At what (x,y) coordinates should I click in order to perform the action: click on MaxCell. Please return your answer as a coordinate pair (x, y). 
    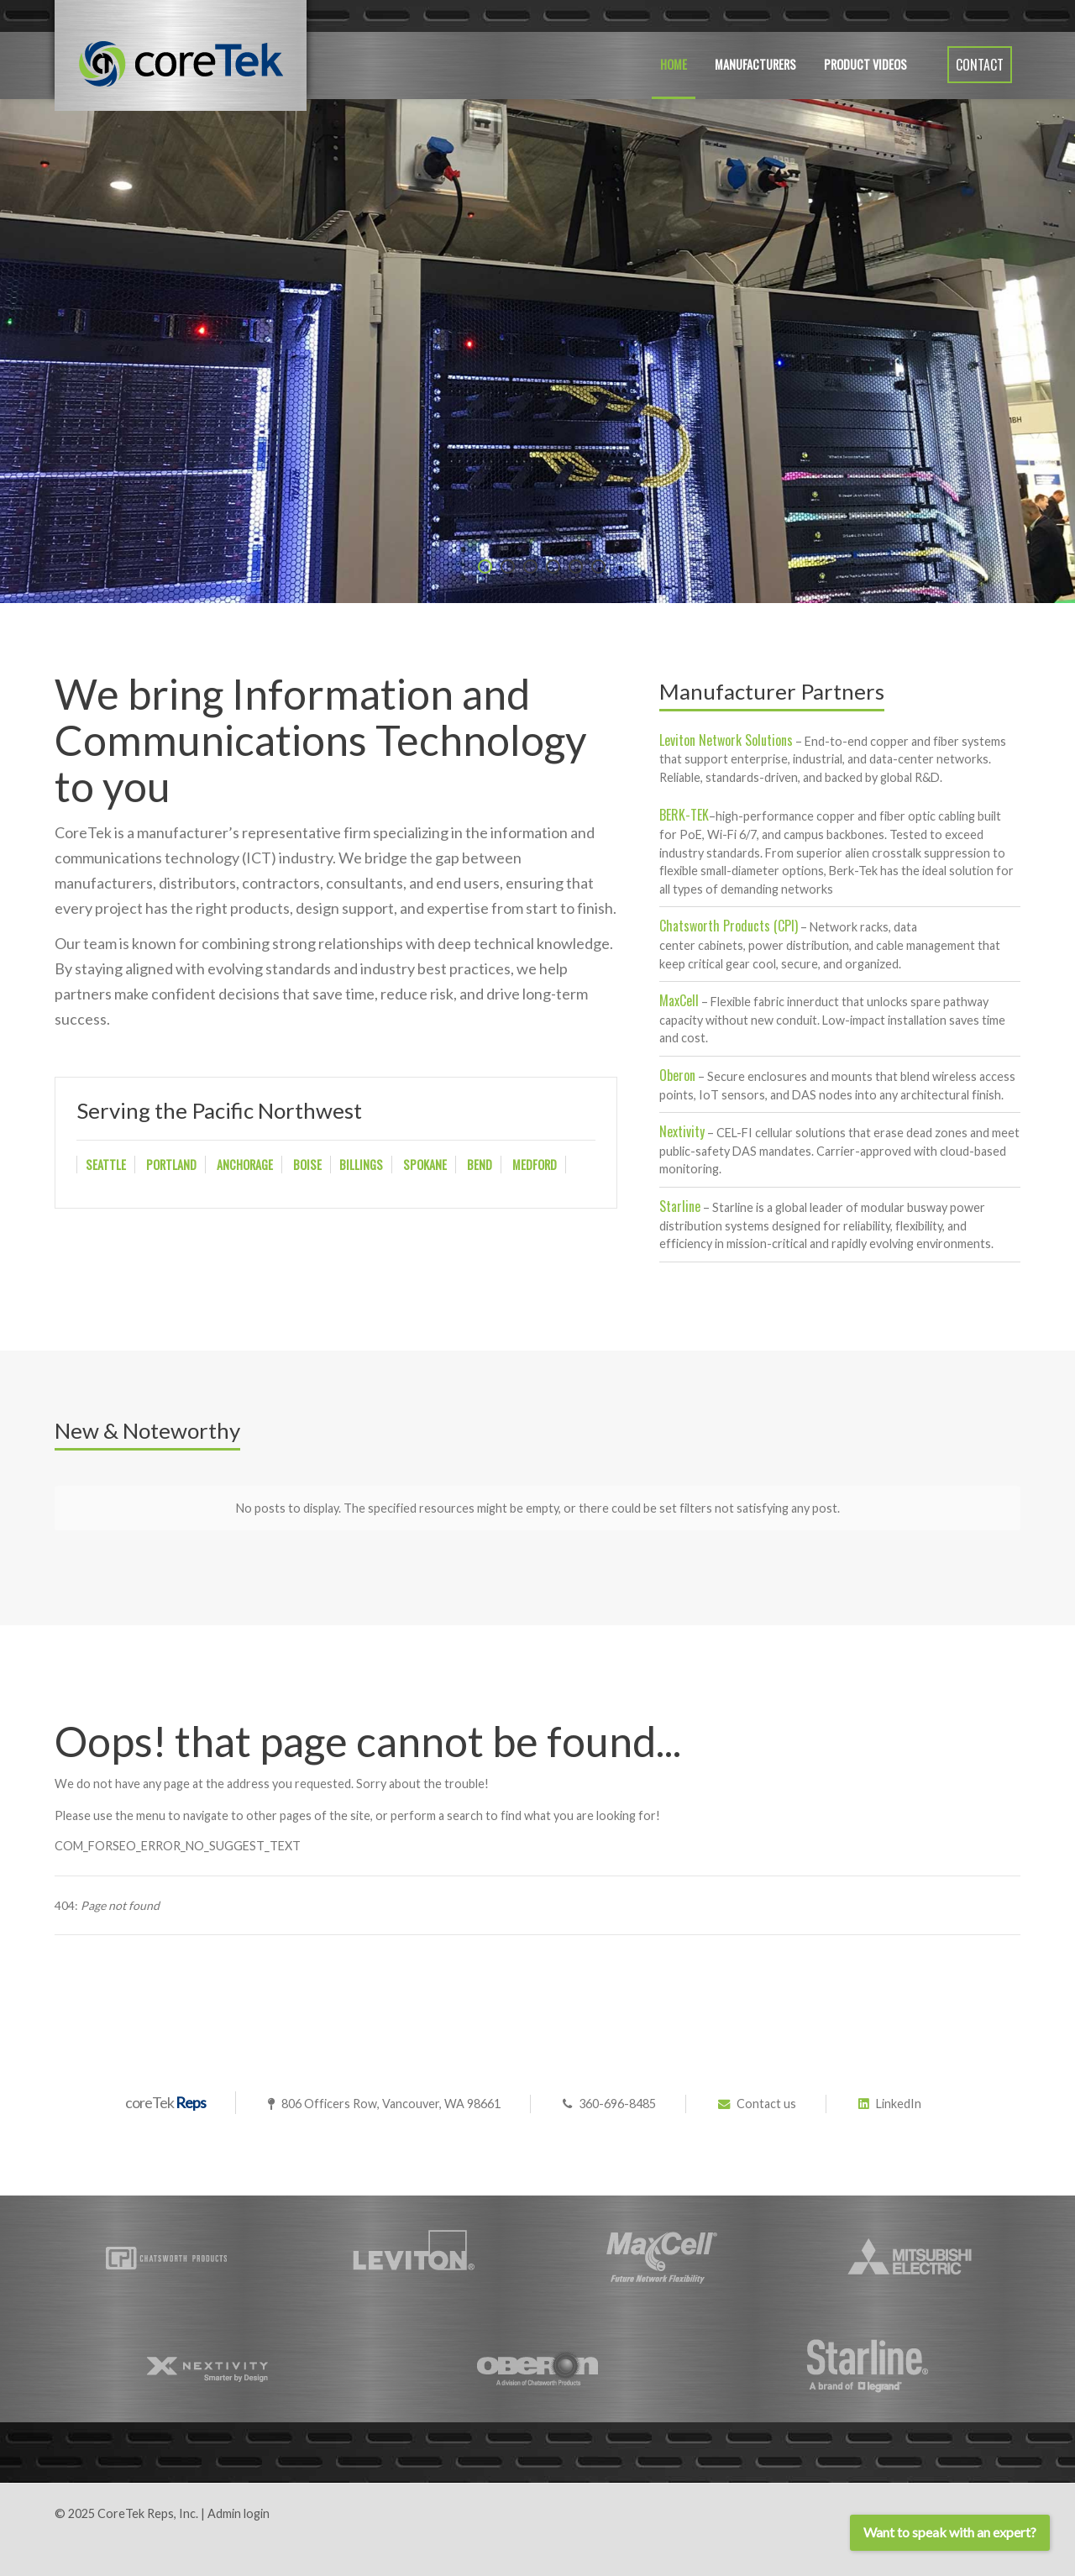
    Looking at the image, I should click on (679, 1000).